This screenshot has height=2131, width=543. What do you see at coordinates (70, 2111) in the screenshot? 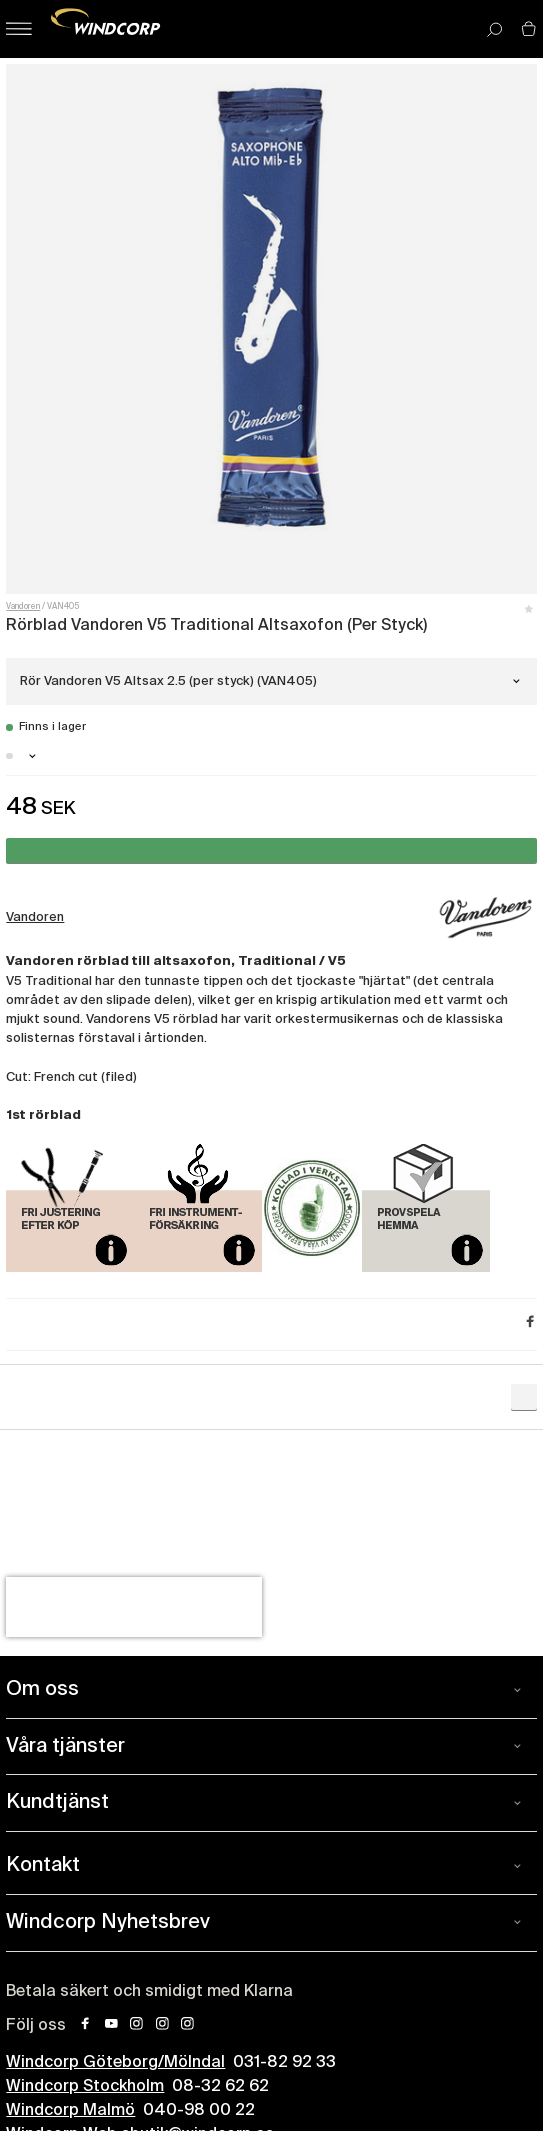
I see `Windcorp Malmö` at bounding box center [70, 2111].